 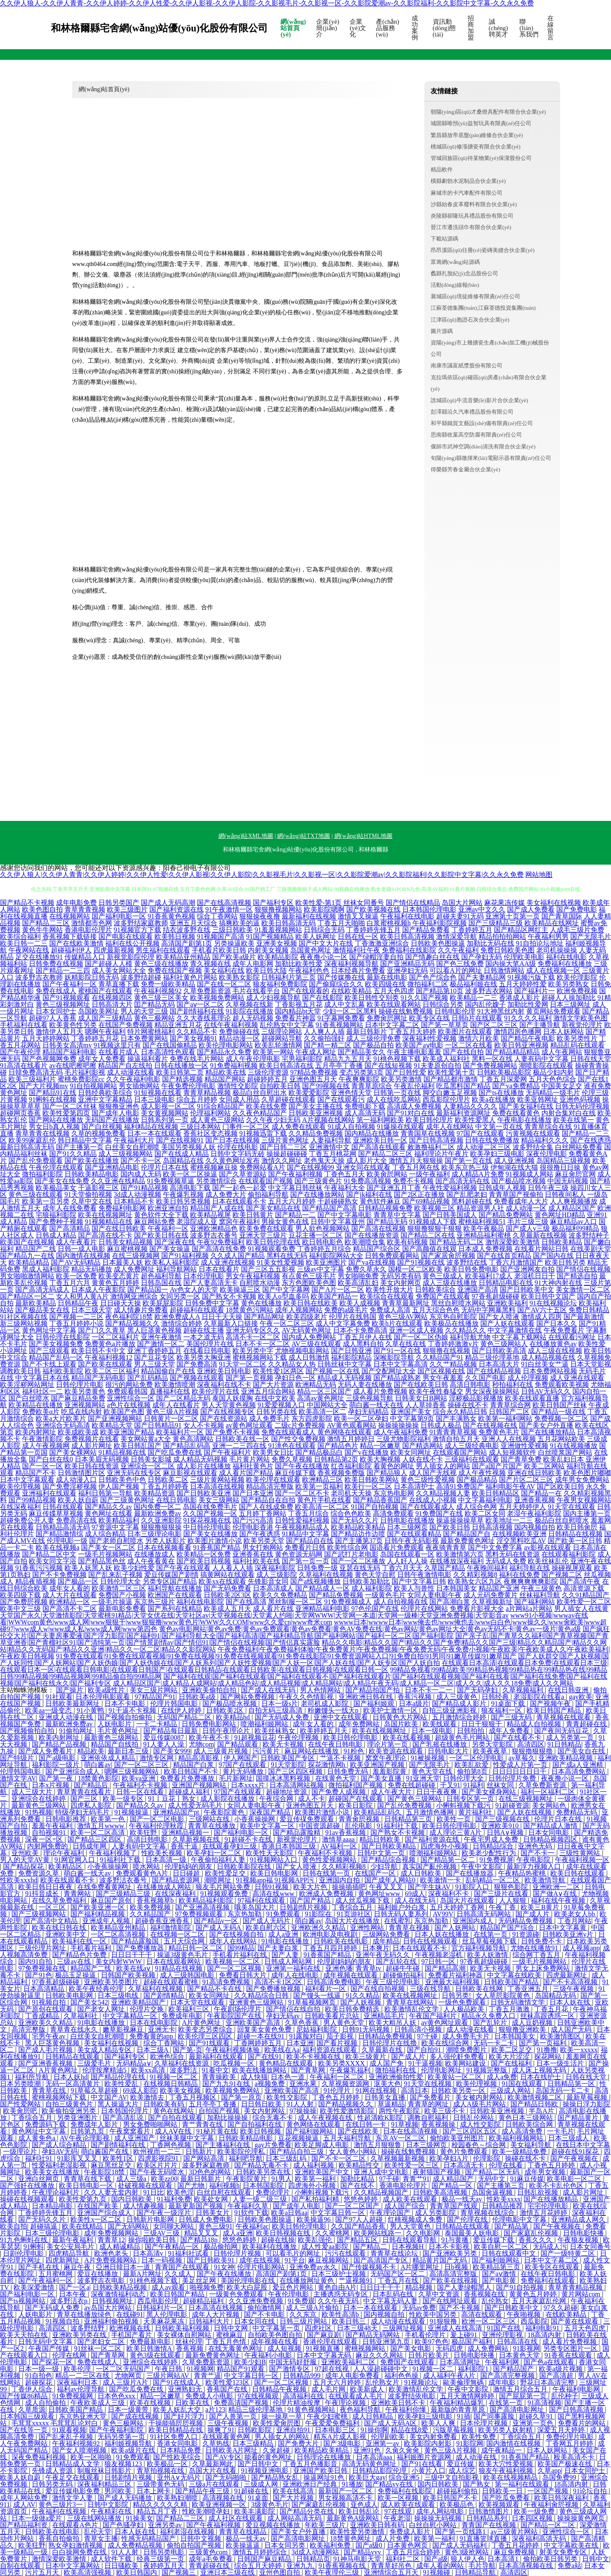 What do you see at coordinates (380, 2355) in the screenshot?
I see `麻豆久久久网站` at bounding box center [380, 2355].